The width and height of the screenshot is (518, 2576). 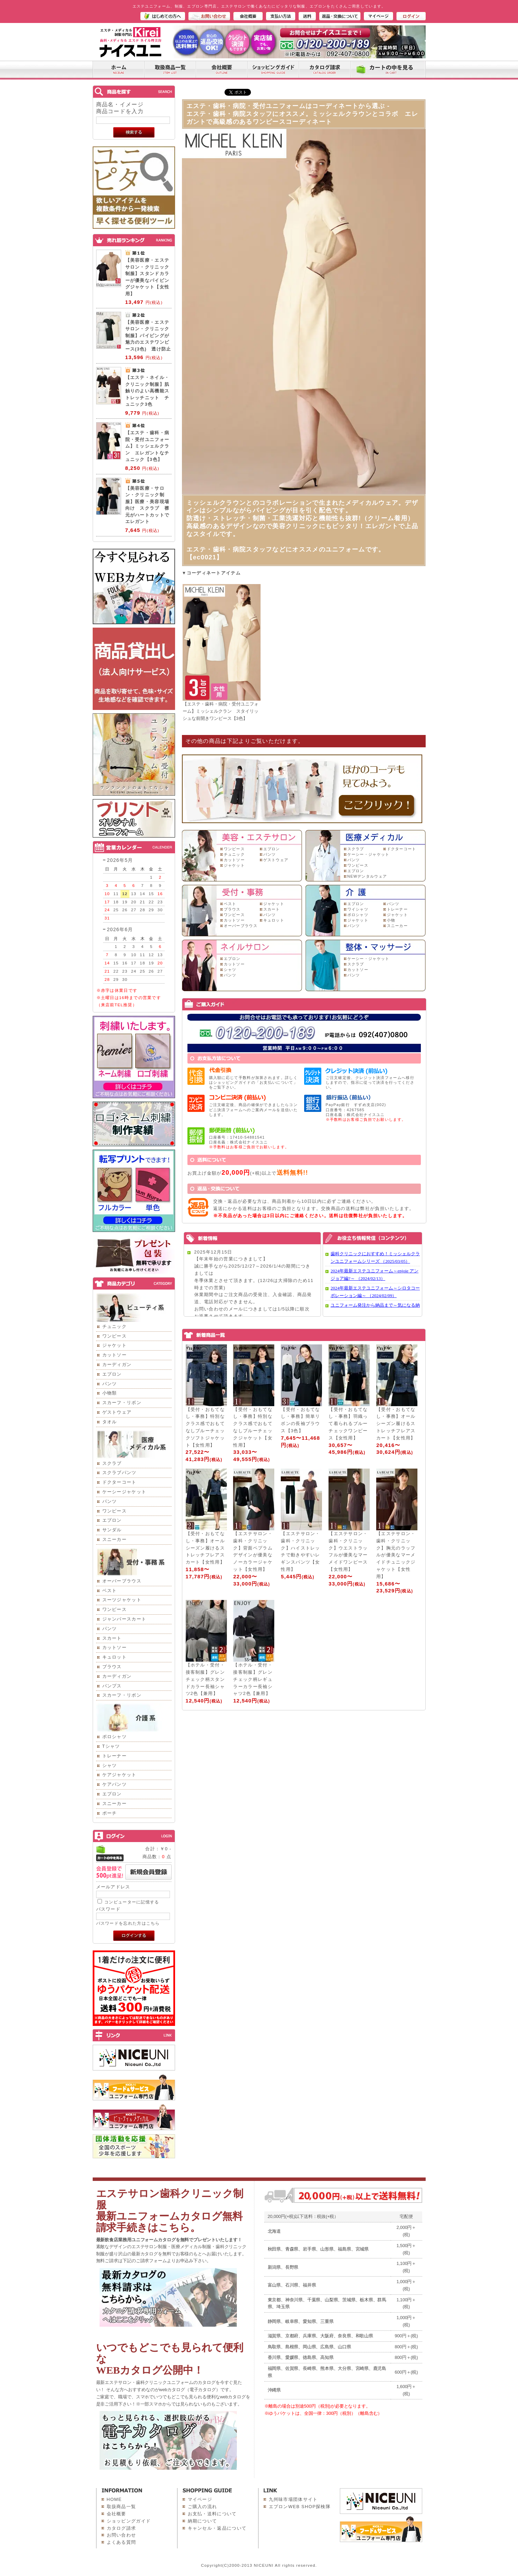 What do you see at coordinates (114, 1784) in the screenshot?
I see `ケアパンツ` at bounding box center [114, 1784].